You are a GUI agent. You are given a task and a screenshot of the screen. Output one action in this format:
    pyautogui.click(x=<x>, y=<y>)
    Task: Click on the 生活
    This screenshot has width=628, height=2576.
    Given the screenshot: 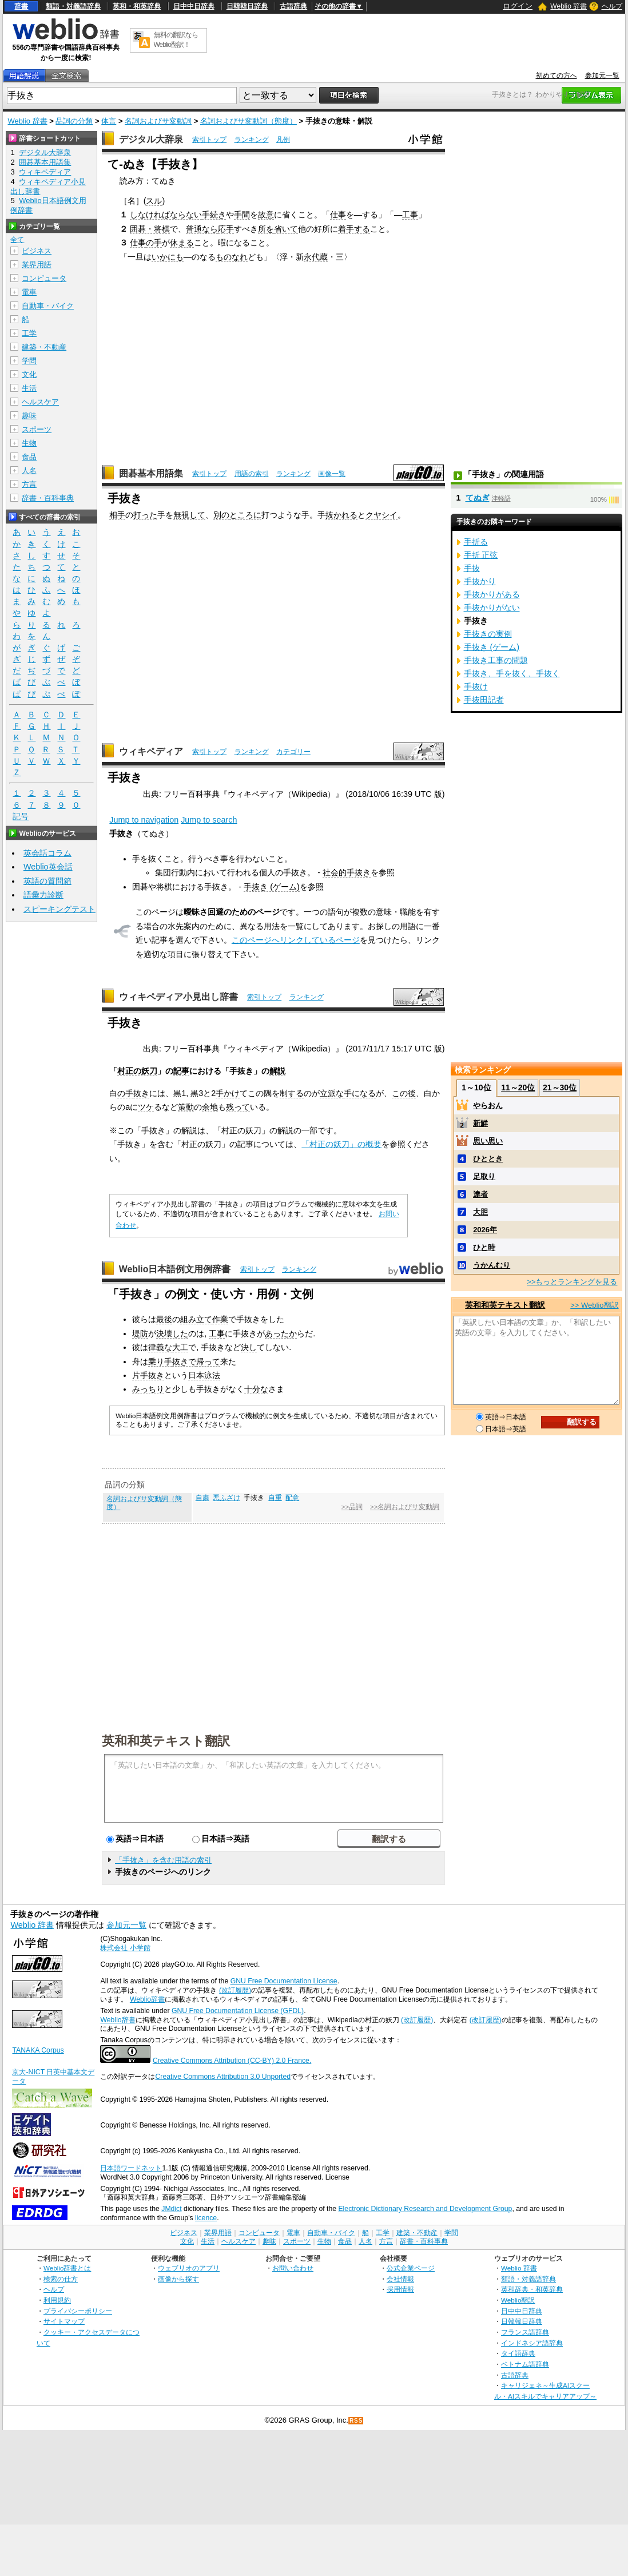 What is the action you would take?
    pyautogui.click(x=29, y=388)
    